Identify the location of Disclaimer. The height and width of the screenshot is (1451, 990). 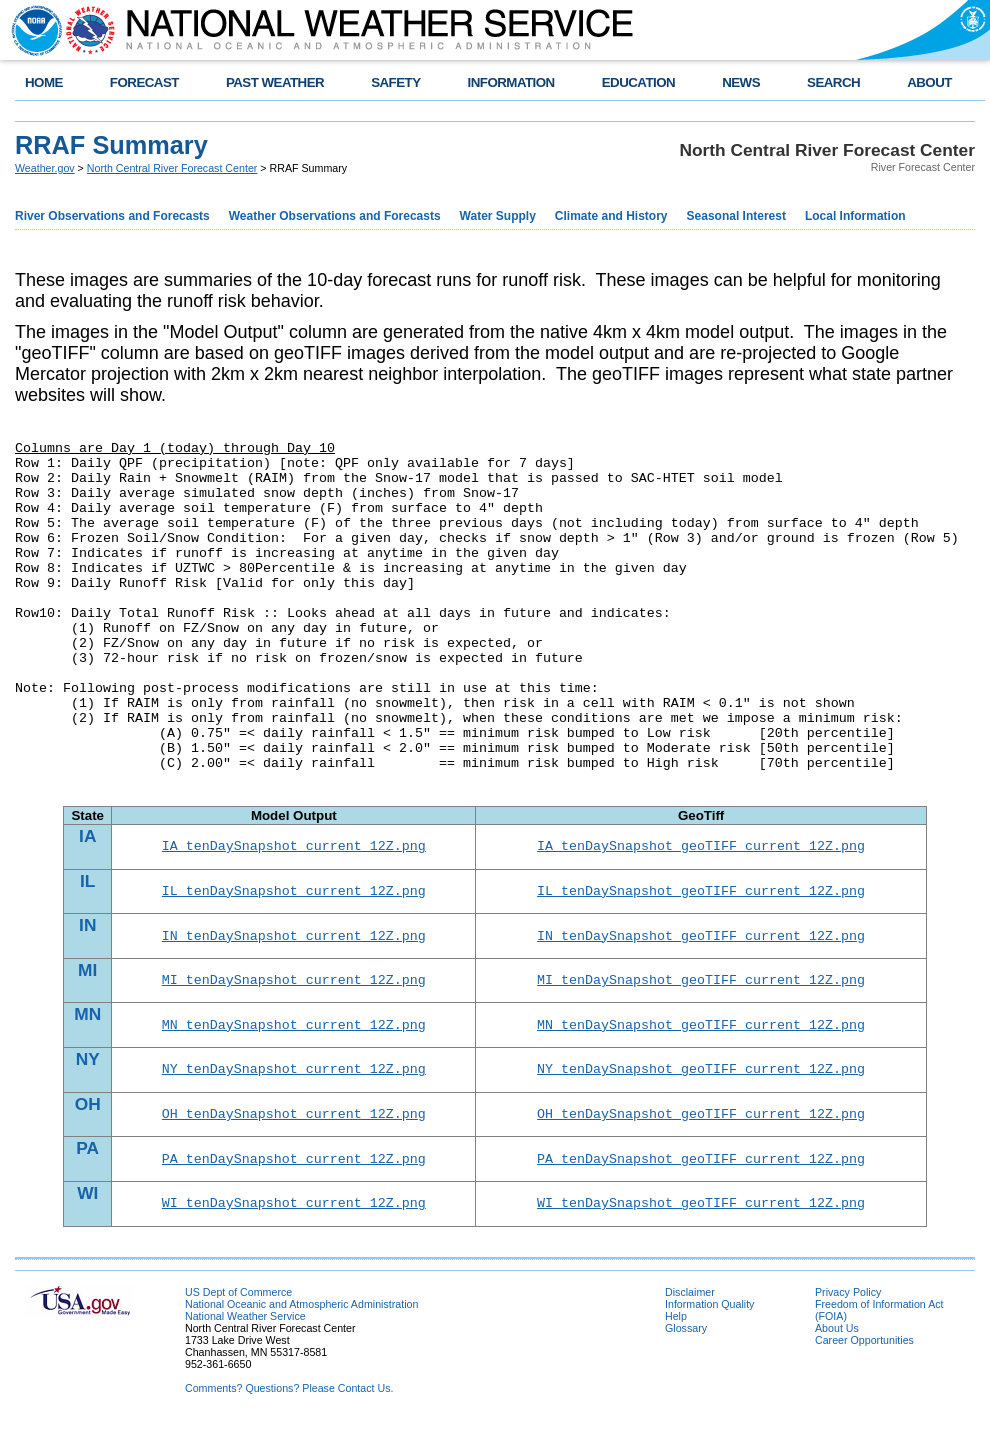
(690, 1319).